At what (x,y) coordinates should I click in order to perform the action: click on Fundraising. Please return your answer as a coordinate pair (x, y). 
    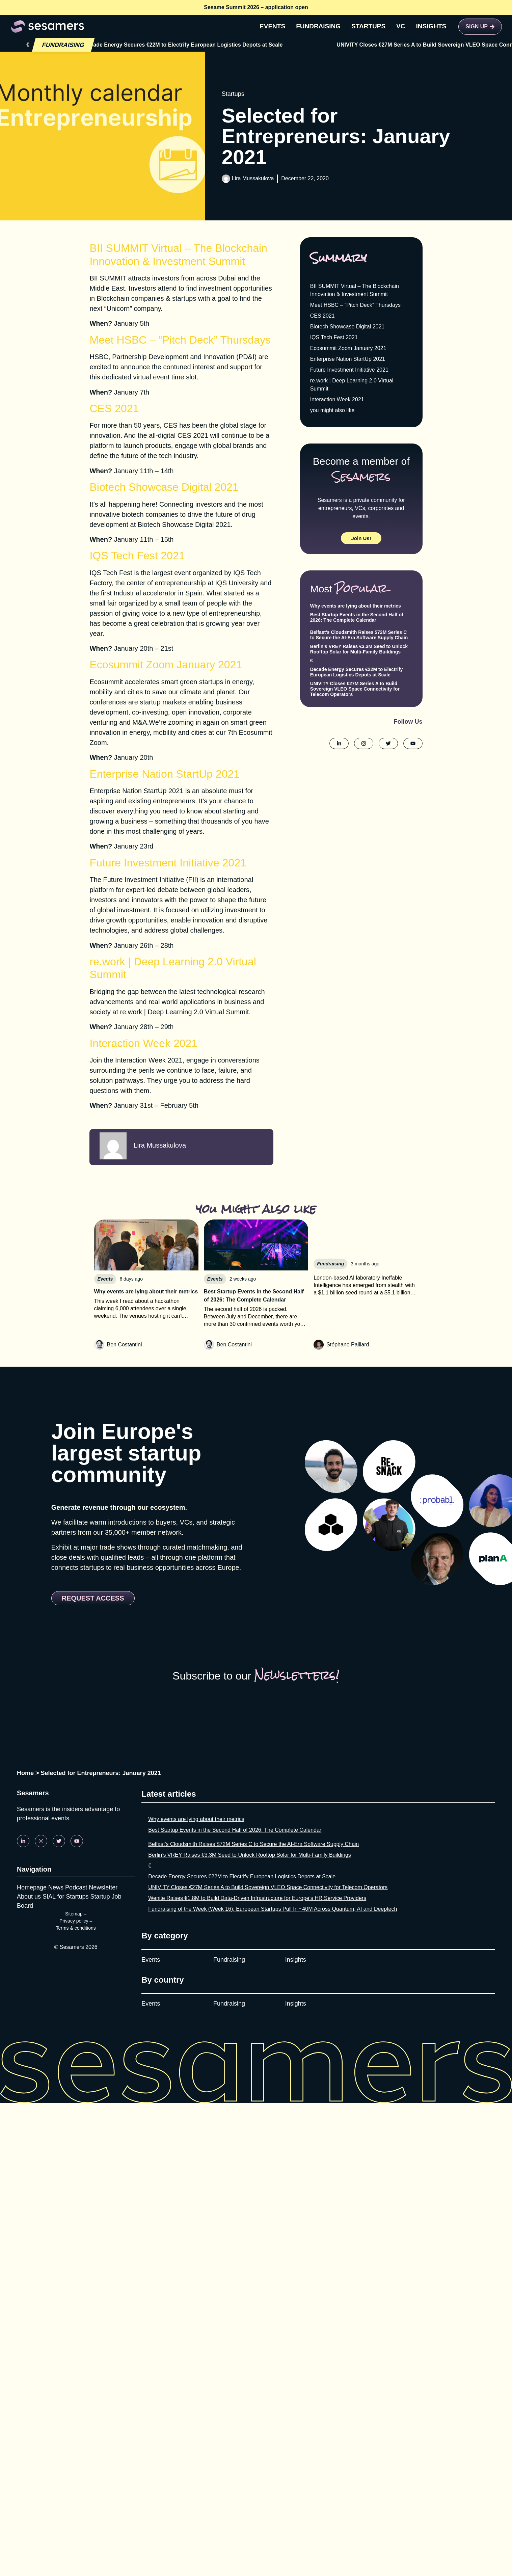
    Looking at the image, I should click on (229, 1959).